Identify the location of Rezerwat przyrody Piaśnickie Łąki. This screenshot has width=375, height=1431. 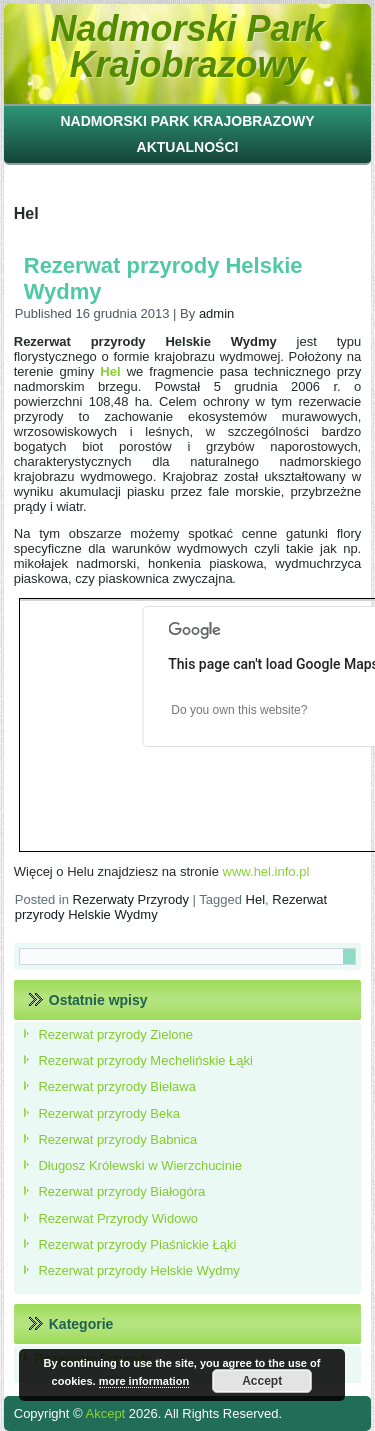
(137, 1244).